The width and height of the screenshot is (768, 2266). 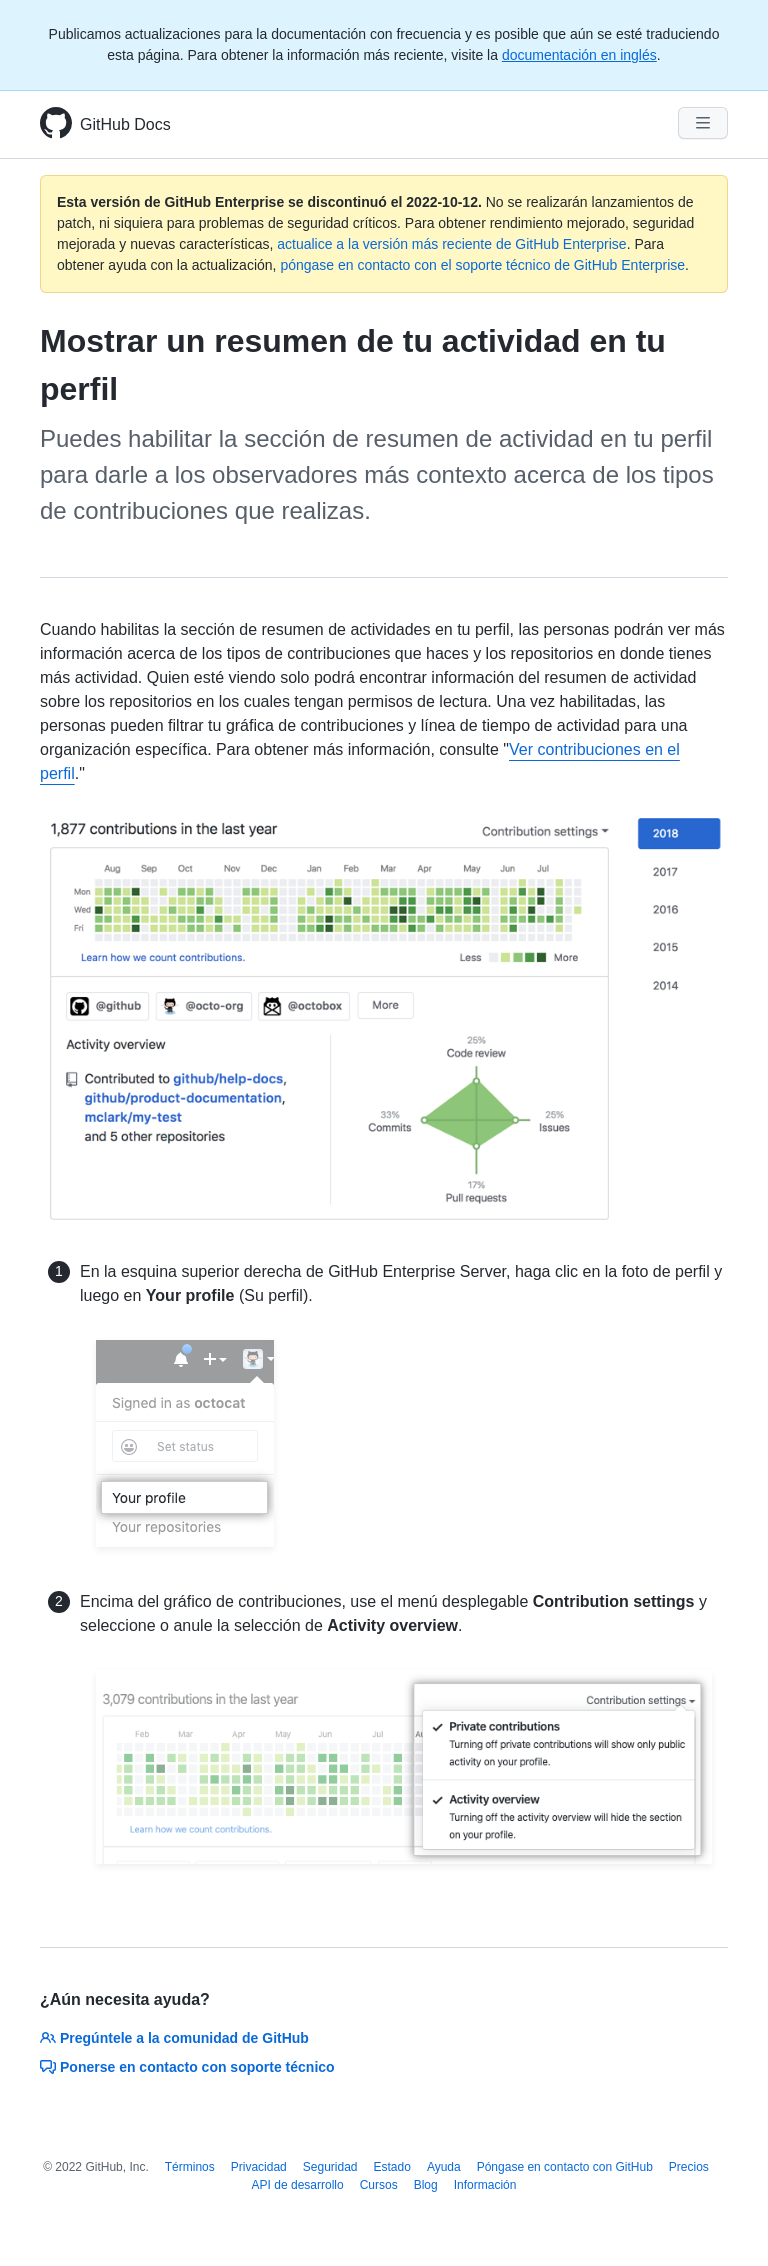 What do you see at coordinates (689, 2167) in the screenshot?
I see `Precios` at bounding box center [689, 2167].